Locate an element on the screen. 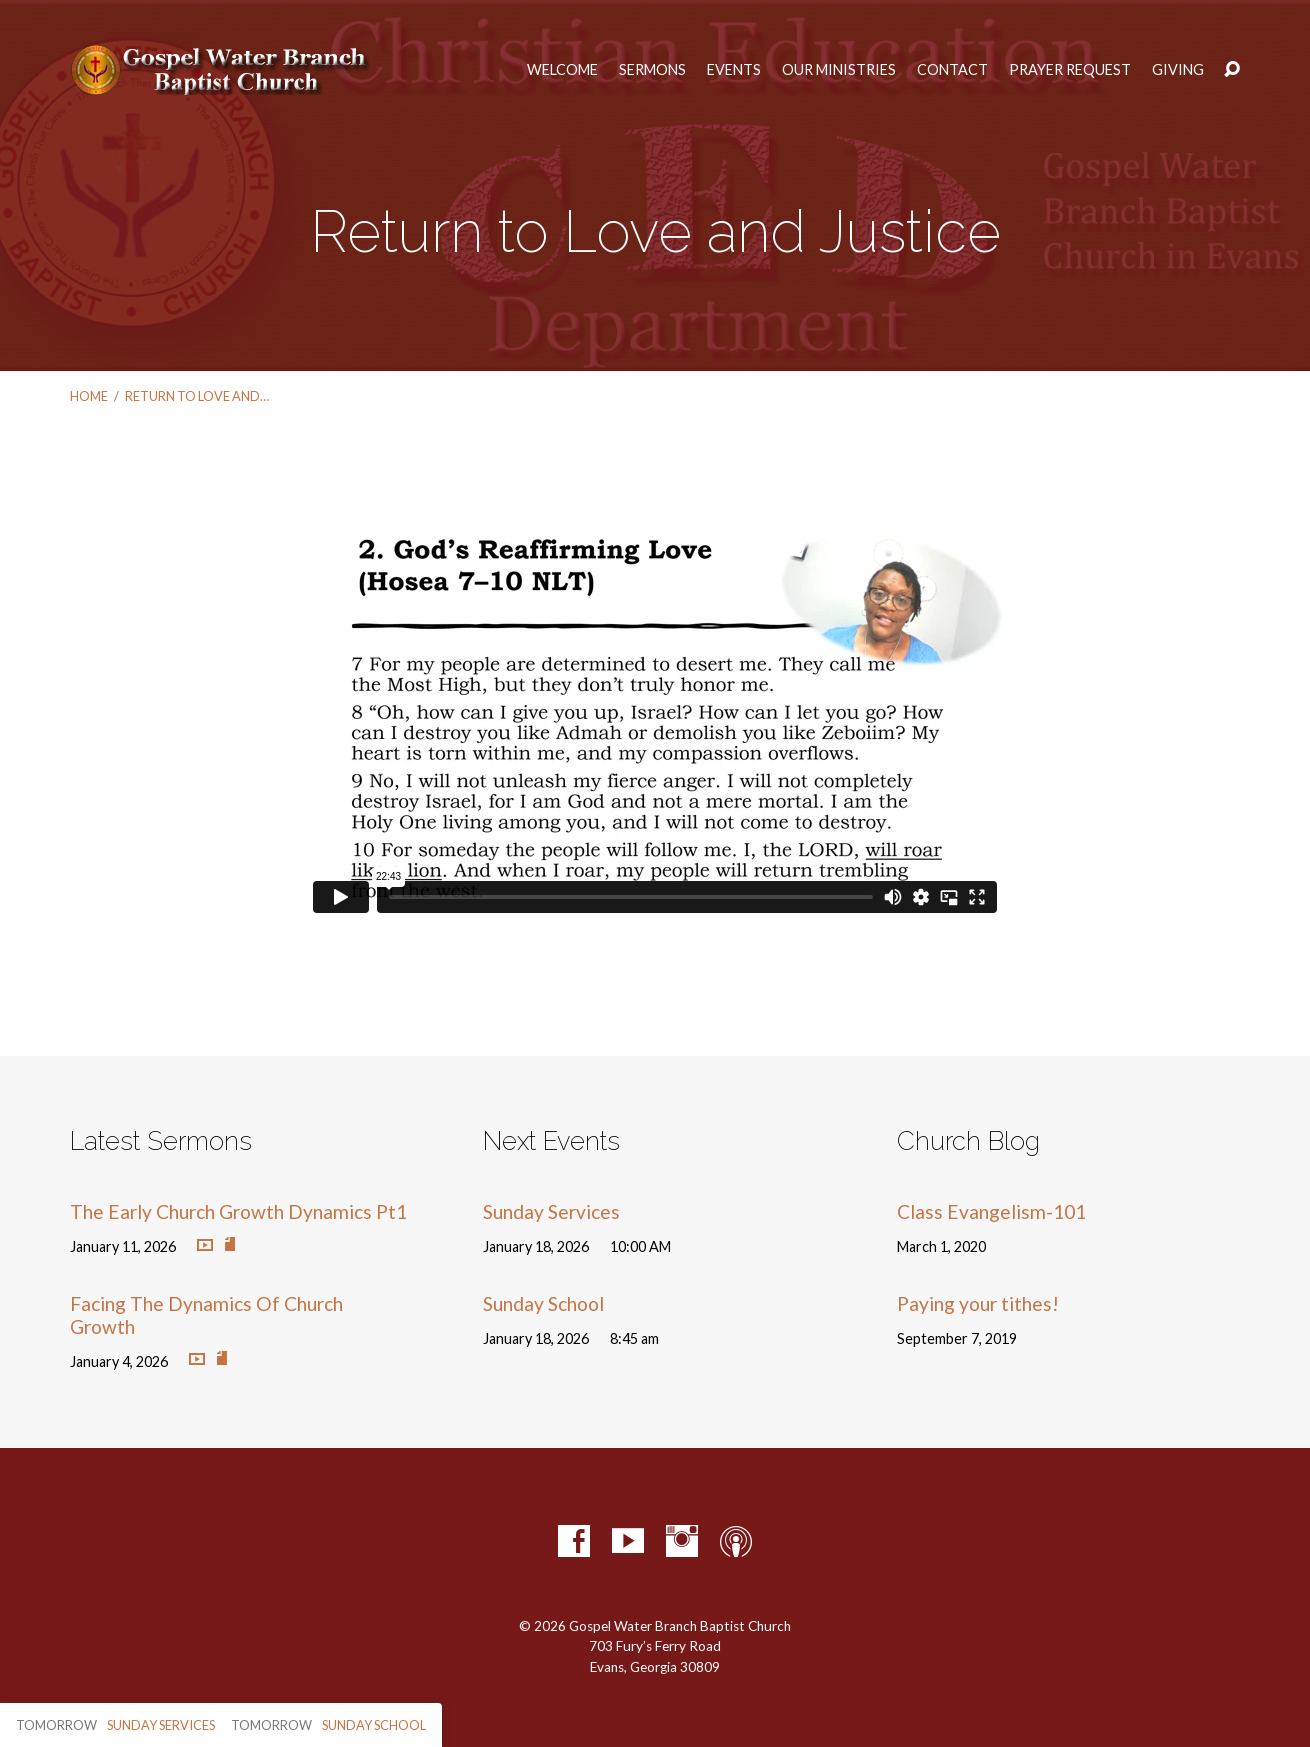 This screenshot has height=1747, width=1310. Prayer Request is located at coordinates (1070, 70).